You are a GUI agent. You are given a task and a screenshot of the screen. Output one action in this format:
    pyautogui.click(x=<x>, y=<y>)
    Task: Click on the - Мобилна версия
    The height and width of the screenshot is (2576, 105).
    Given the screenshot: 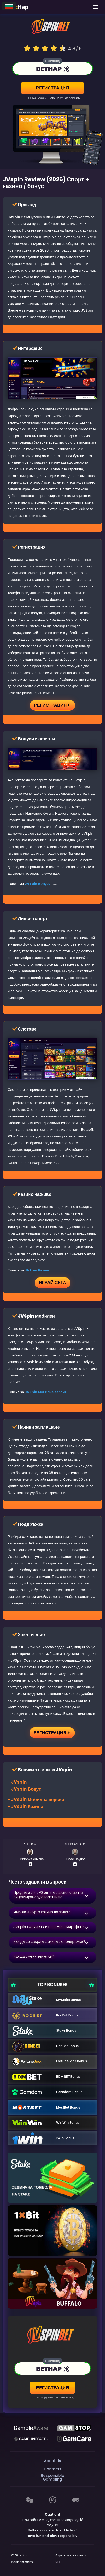 What is the action you would take?
    pyautogui.click(x=36, y=1799)
    